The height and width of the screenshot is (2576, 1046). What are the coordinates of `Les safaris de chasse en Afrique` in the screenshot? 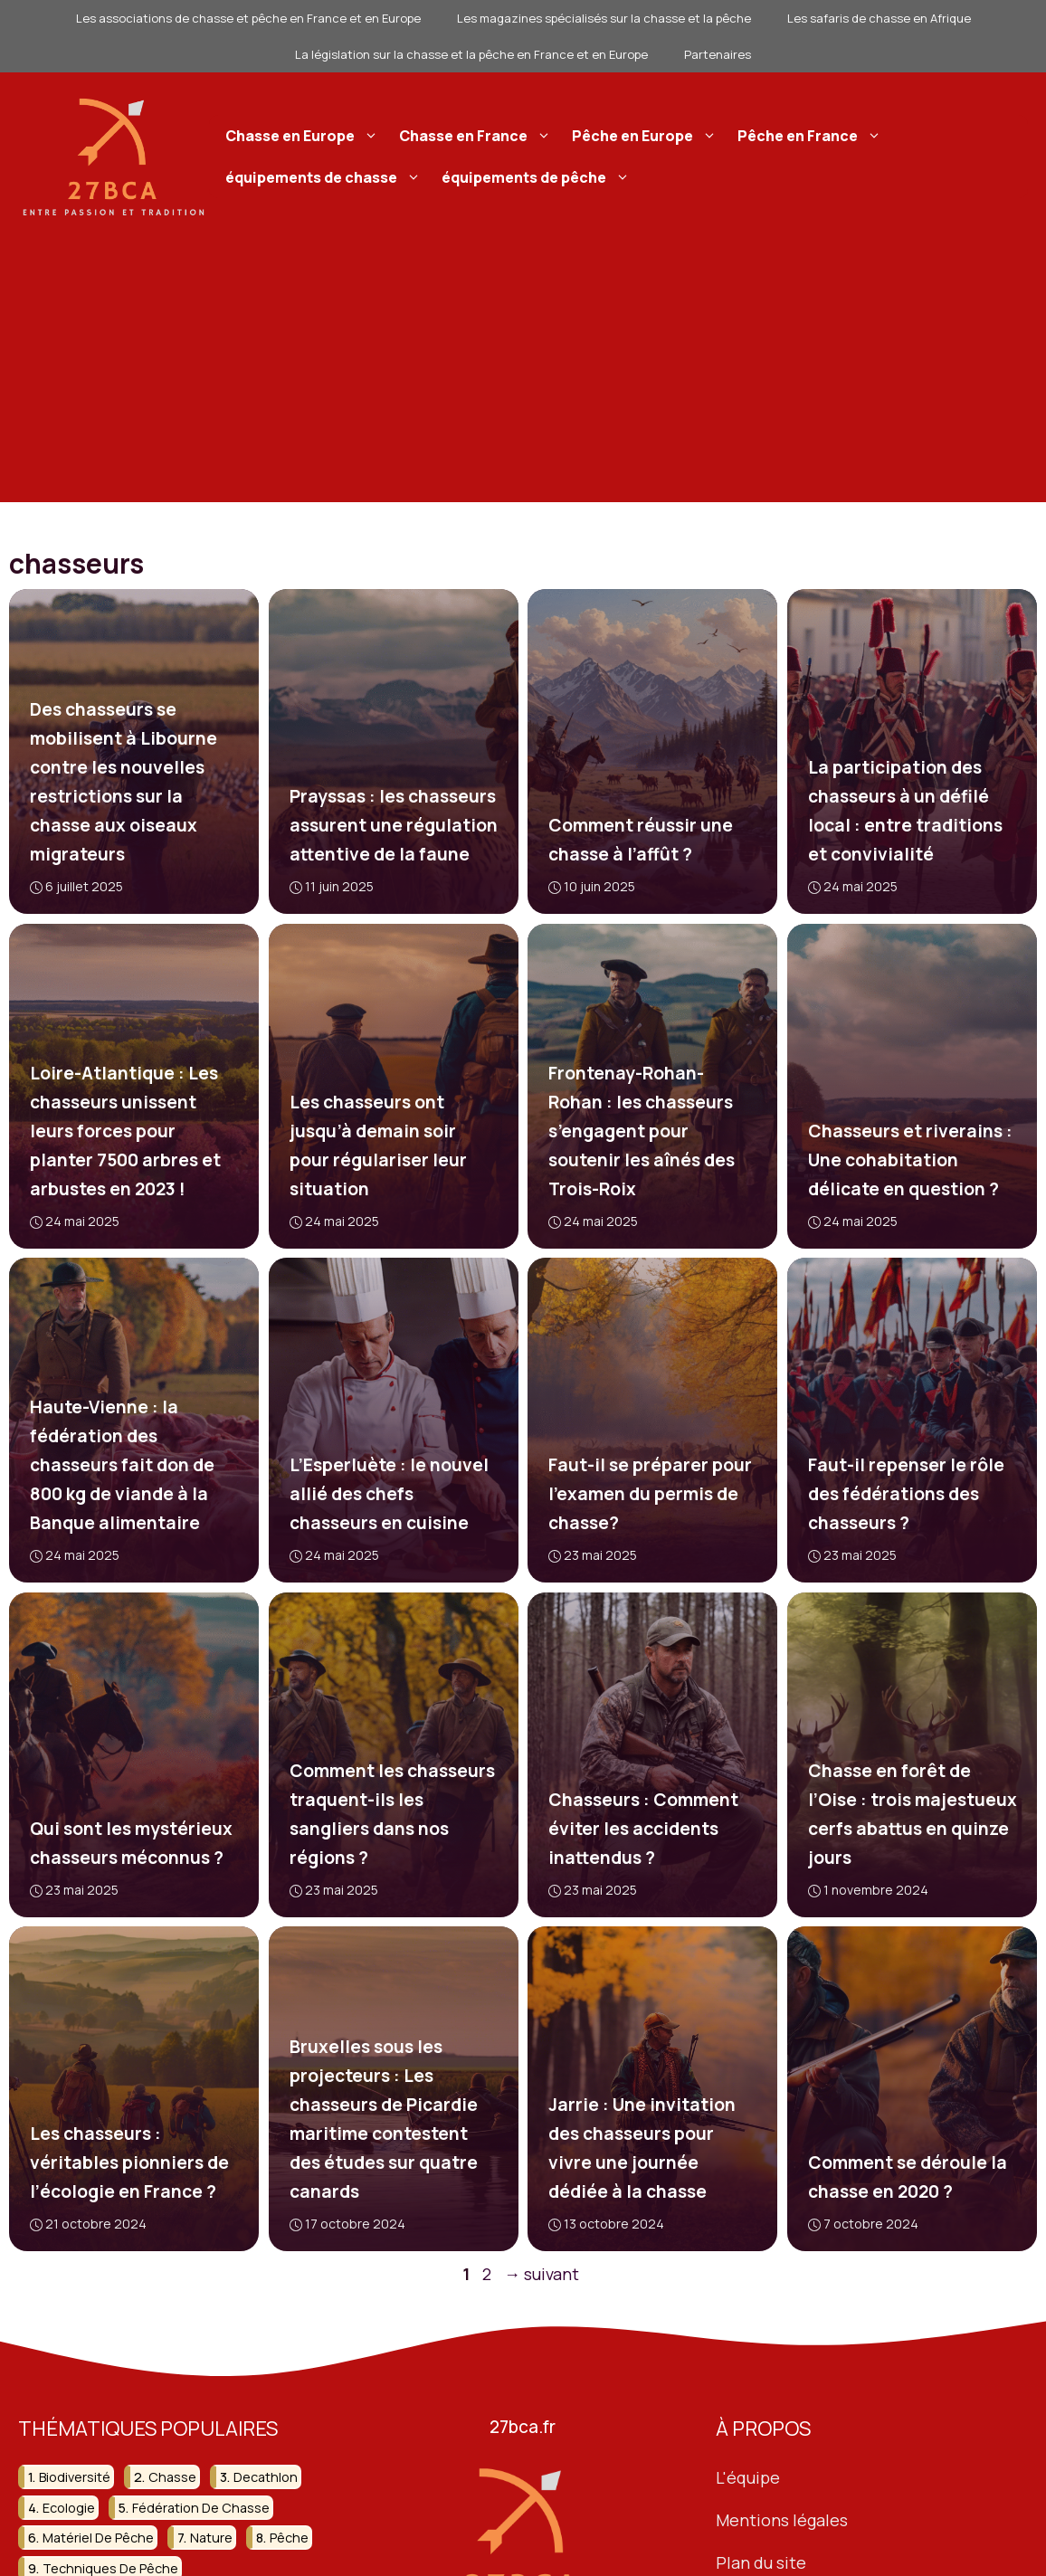 It's located at (879, 18).